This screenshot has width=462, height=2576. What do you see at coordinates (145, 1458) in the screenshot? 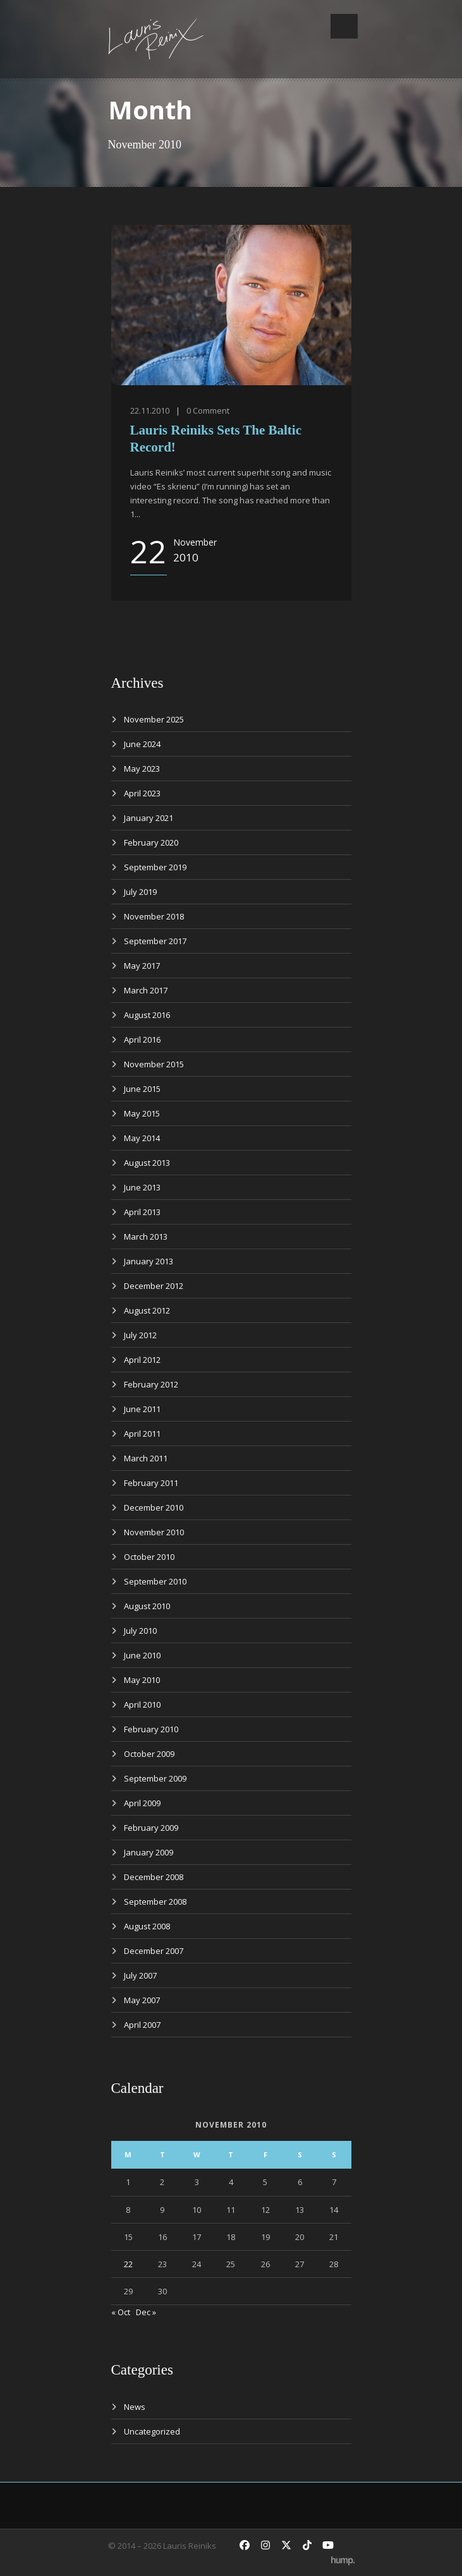
I see `March 2011` at bounding box center [145, 1458].